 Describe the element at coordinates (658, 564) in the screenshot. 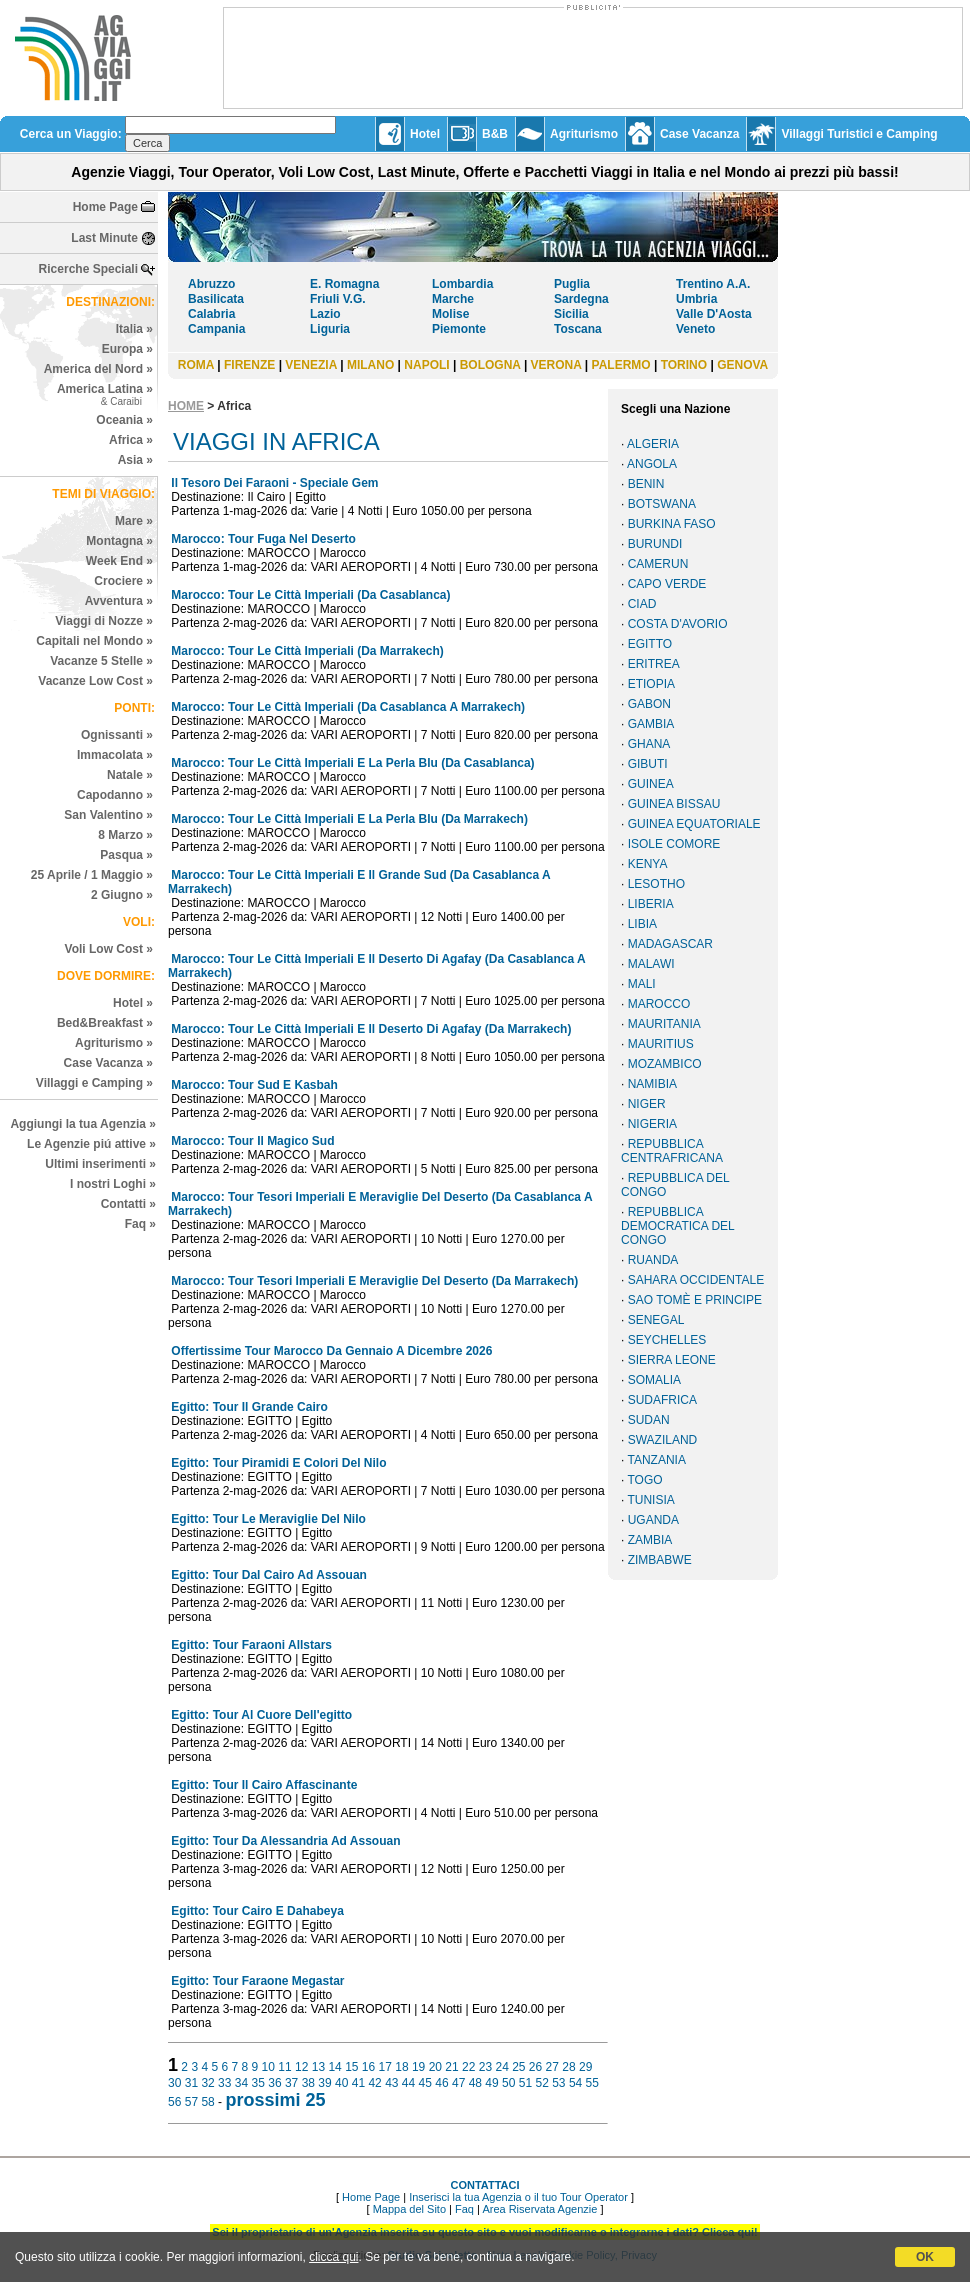

I see `CAMERUN` at that location.